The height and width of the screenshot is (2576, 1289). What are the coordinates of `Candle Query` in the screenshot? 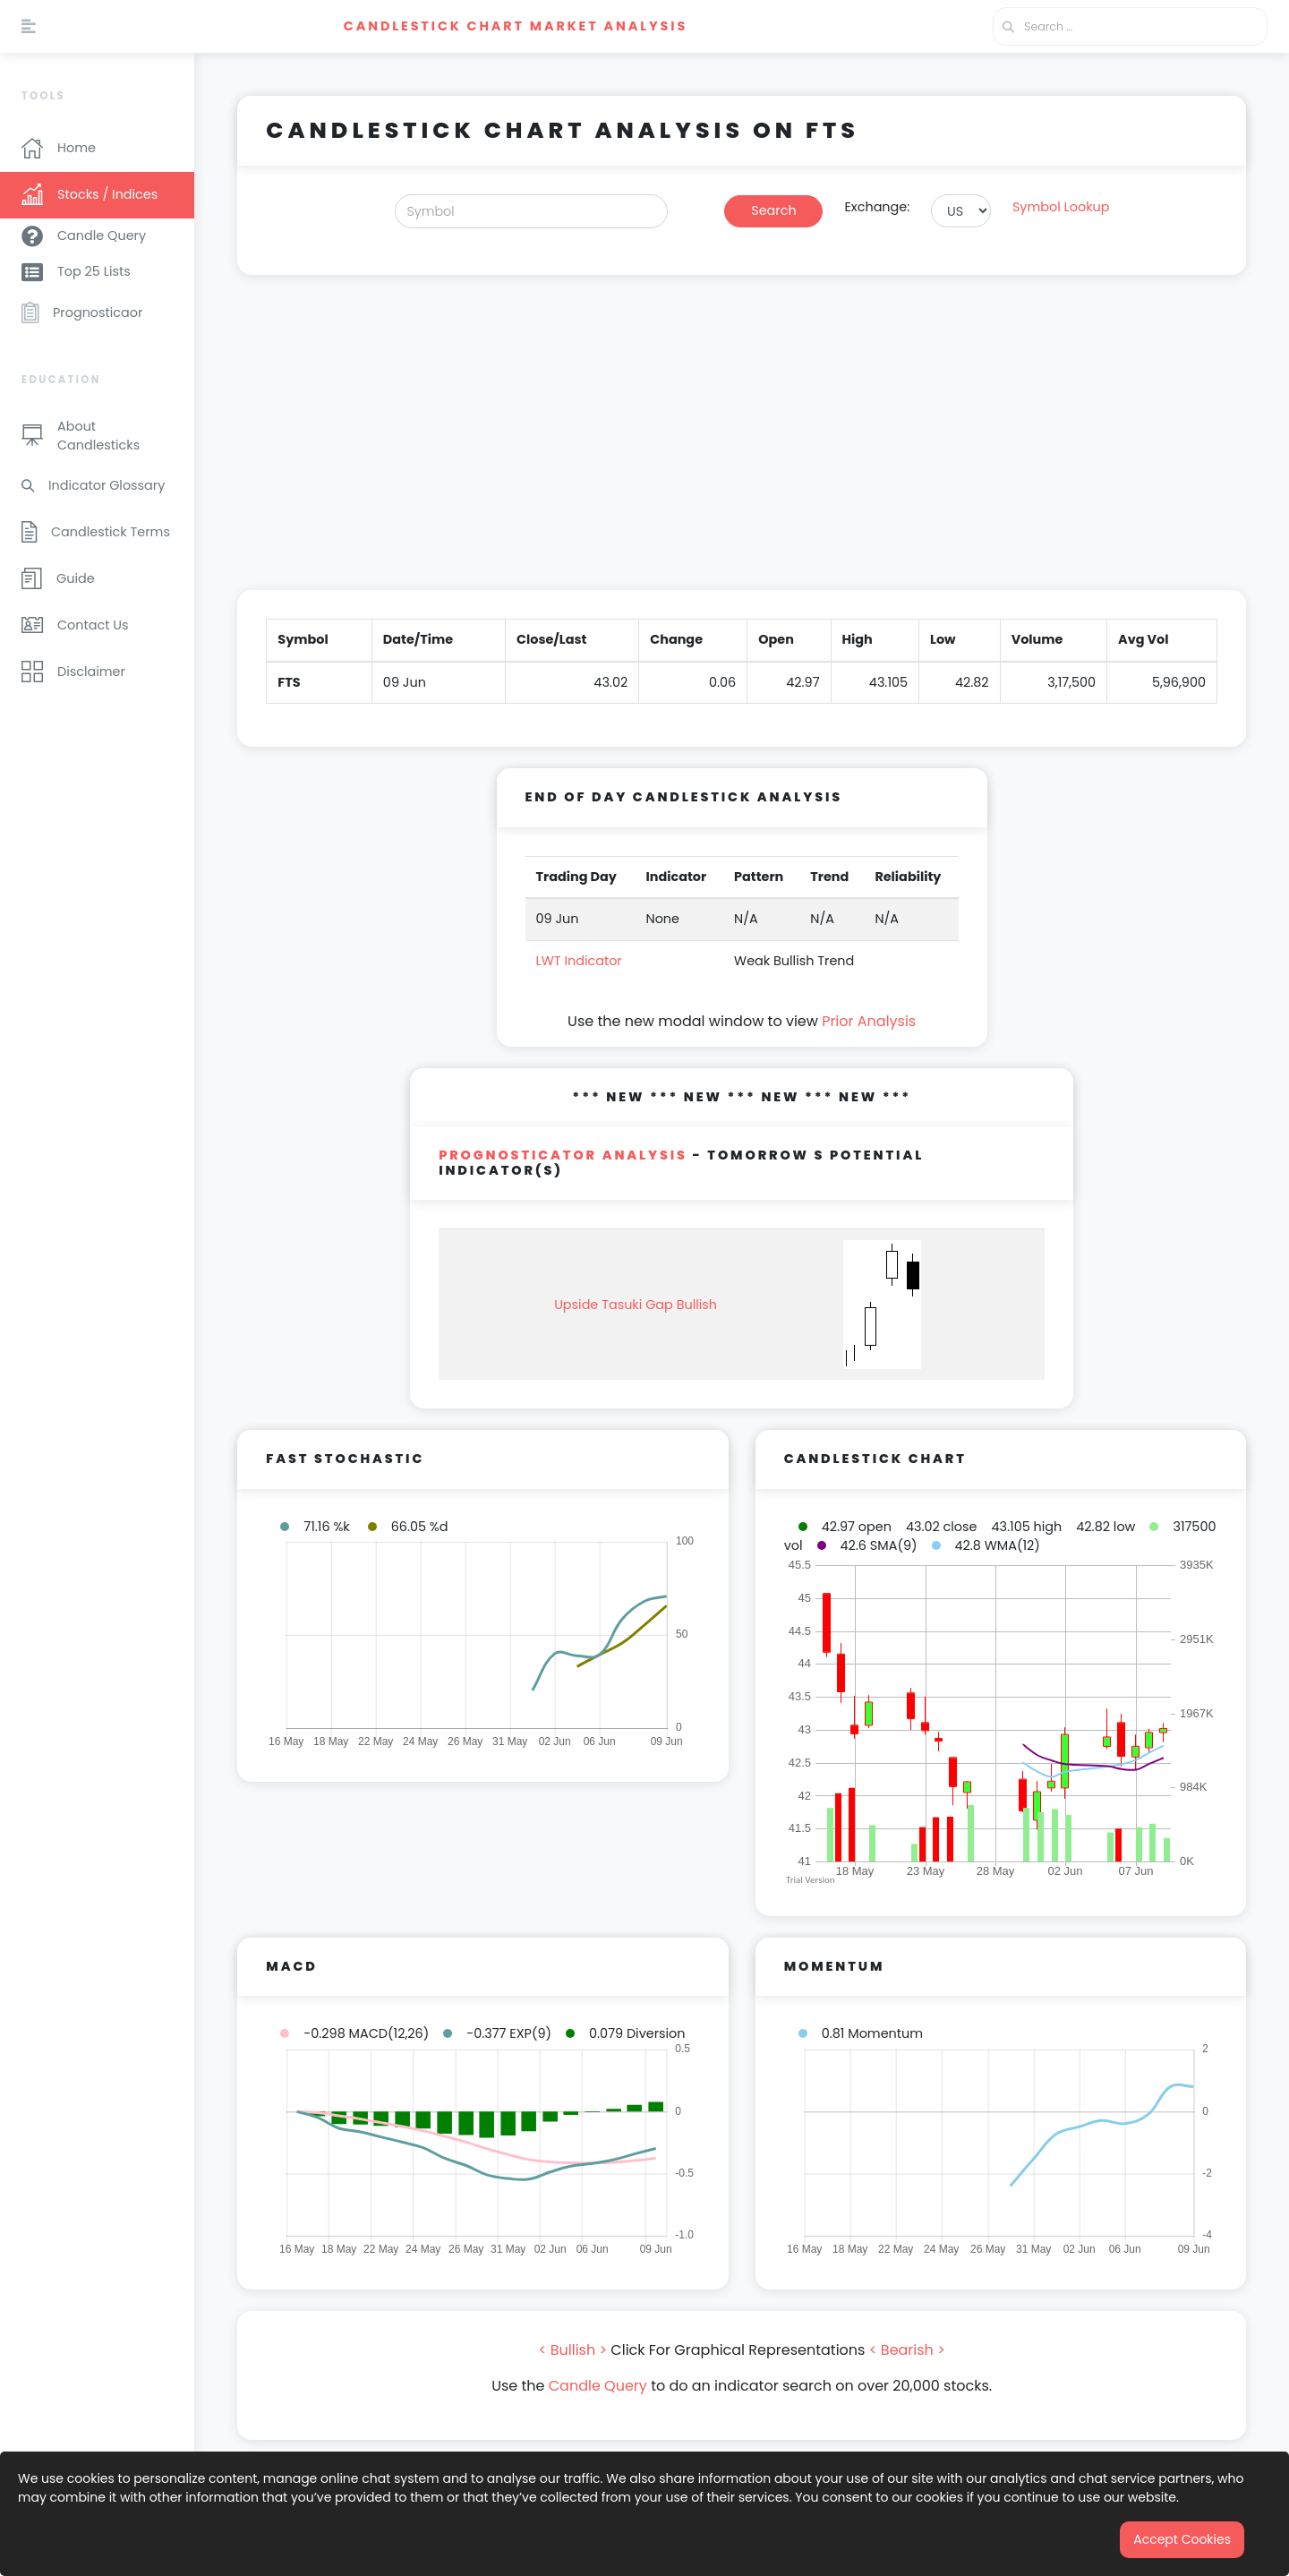 It's located at (598, 2385).